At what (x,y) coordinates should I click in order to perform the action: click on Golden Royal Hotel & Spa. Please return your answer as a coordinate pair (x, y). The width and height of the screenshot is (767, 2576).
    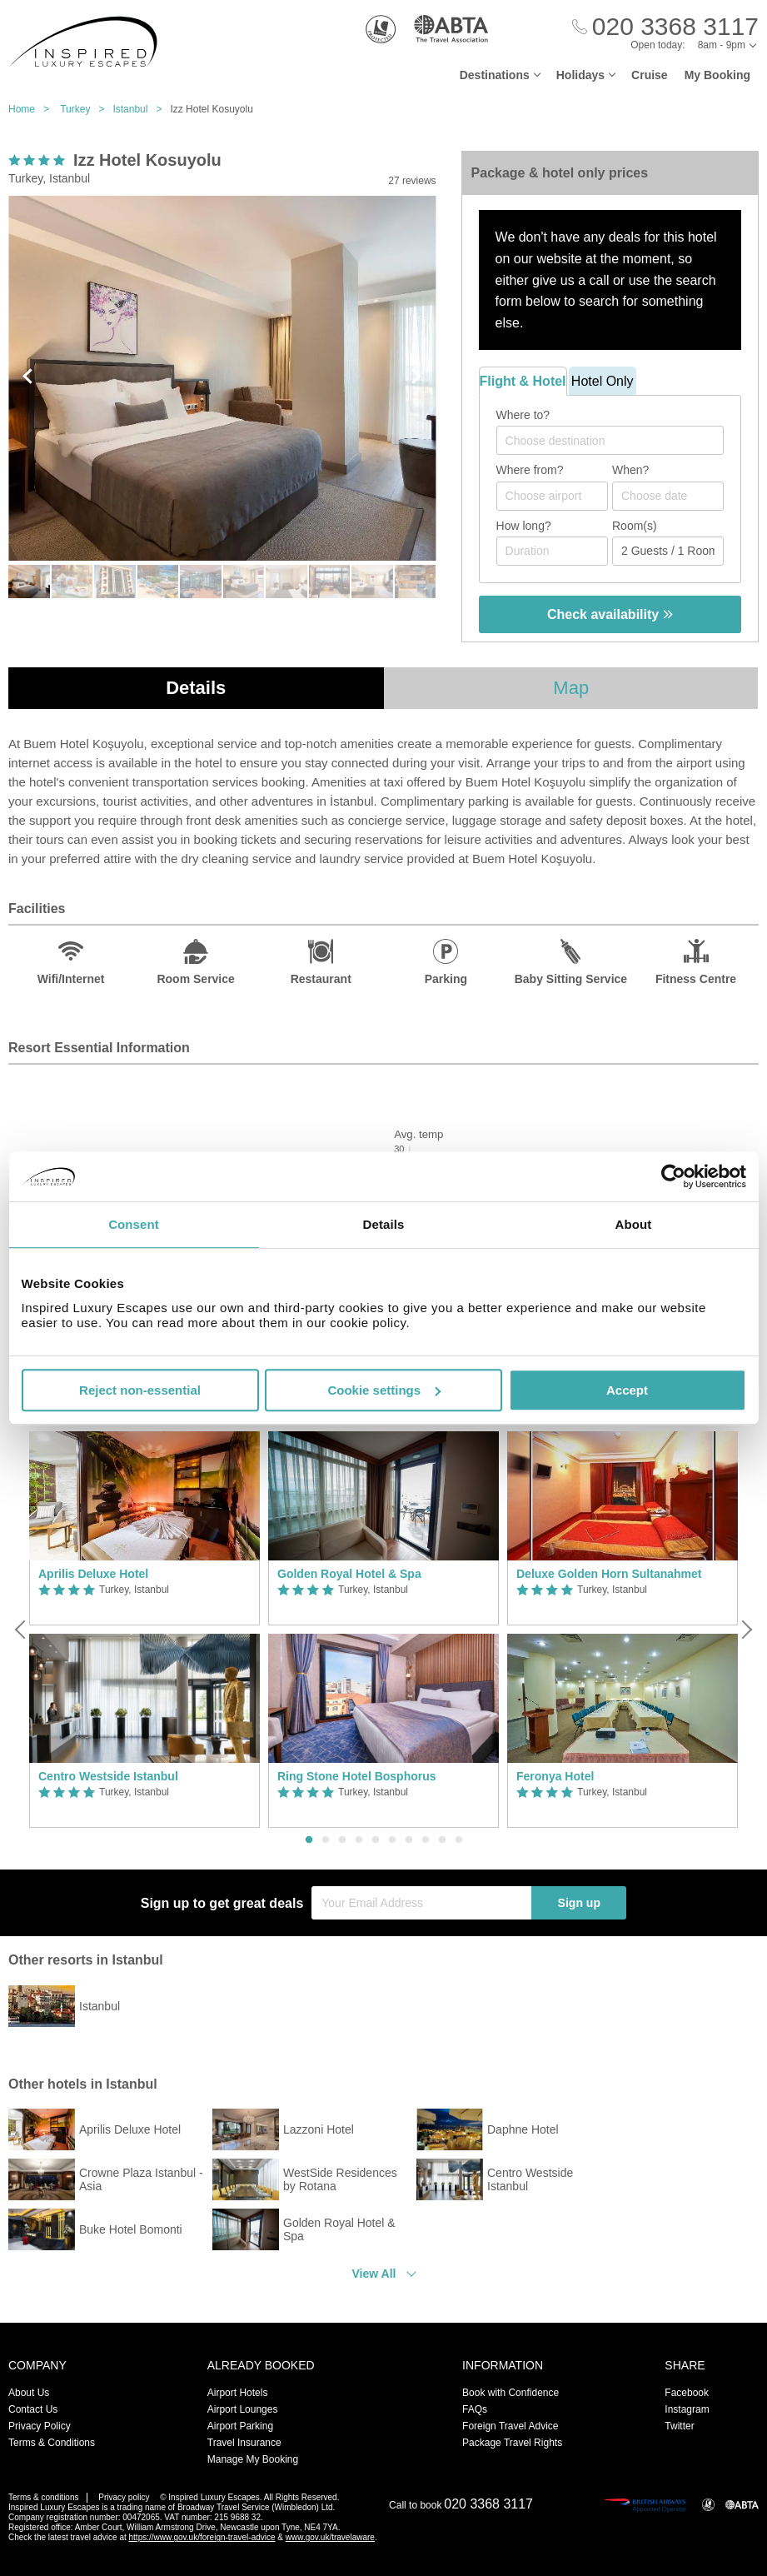
    Looking at the image, I should click on (349, 1573).